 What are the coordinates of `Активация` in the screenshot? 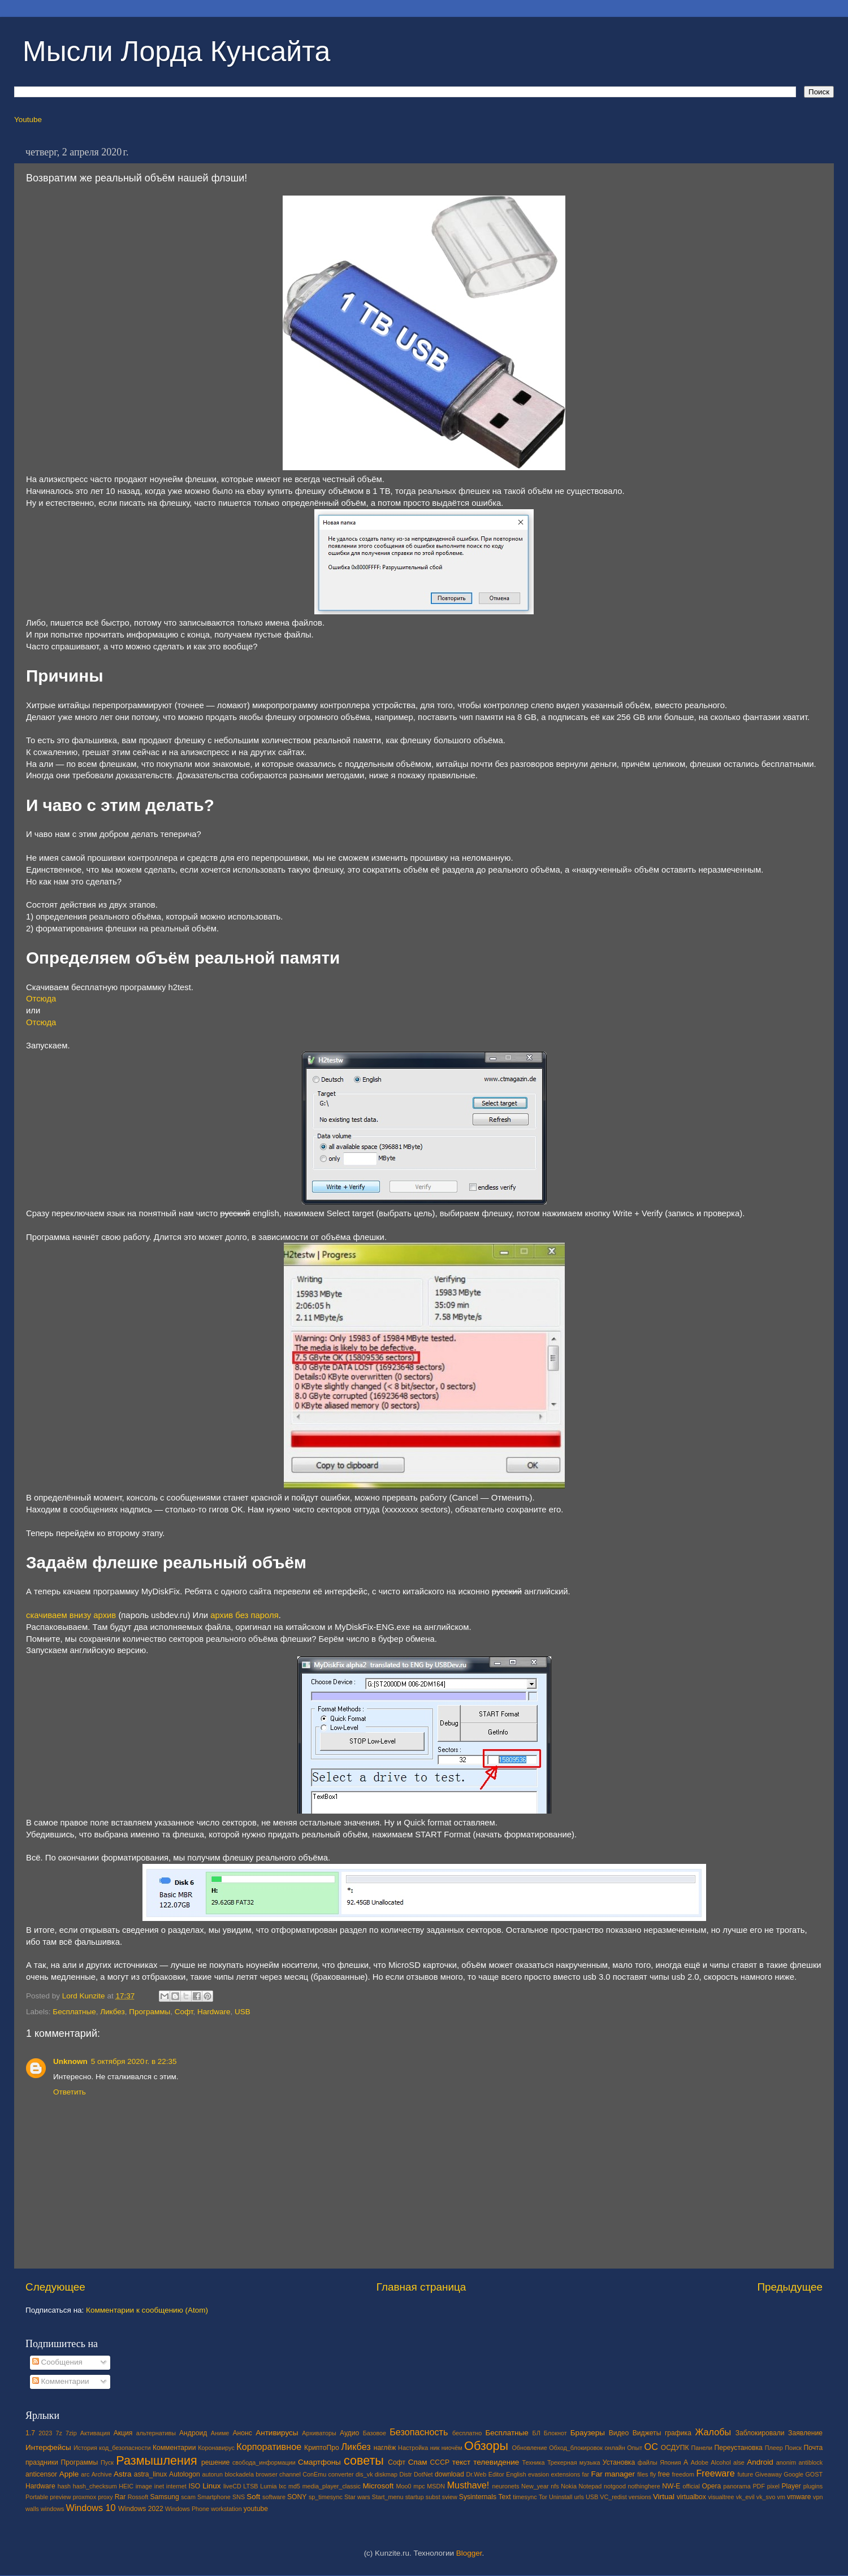 It's located at (95, 2433).